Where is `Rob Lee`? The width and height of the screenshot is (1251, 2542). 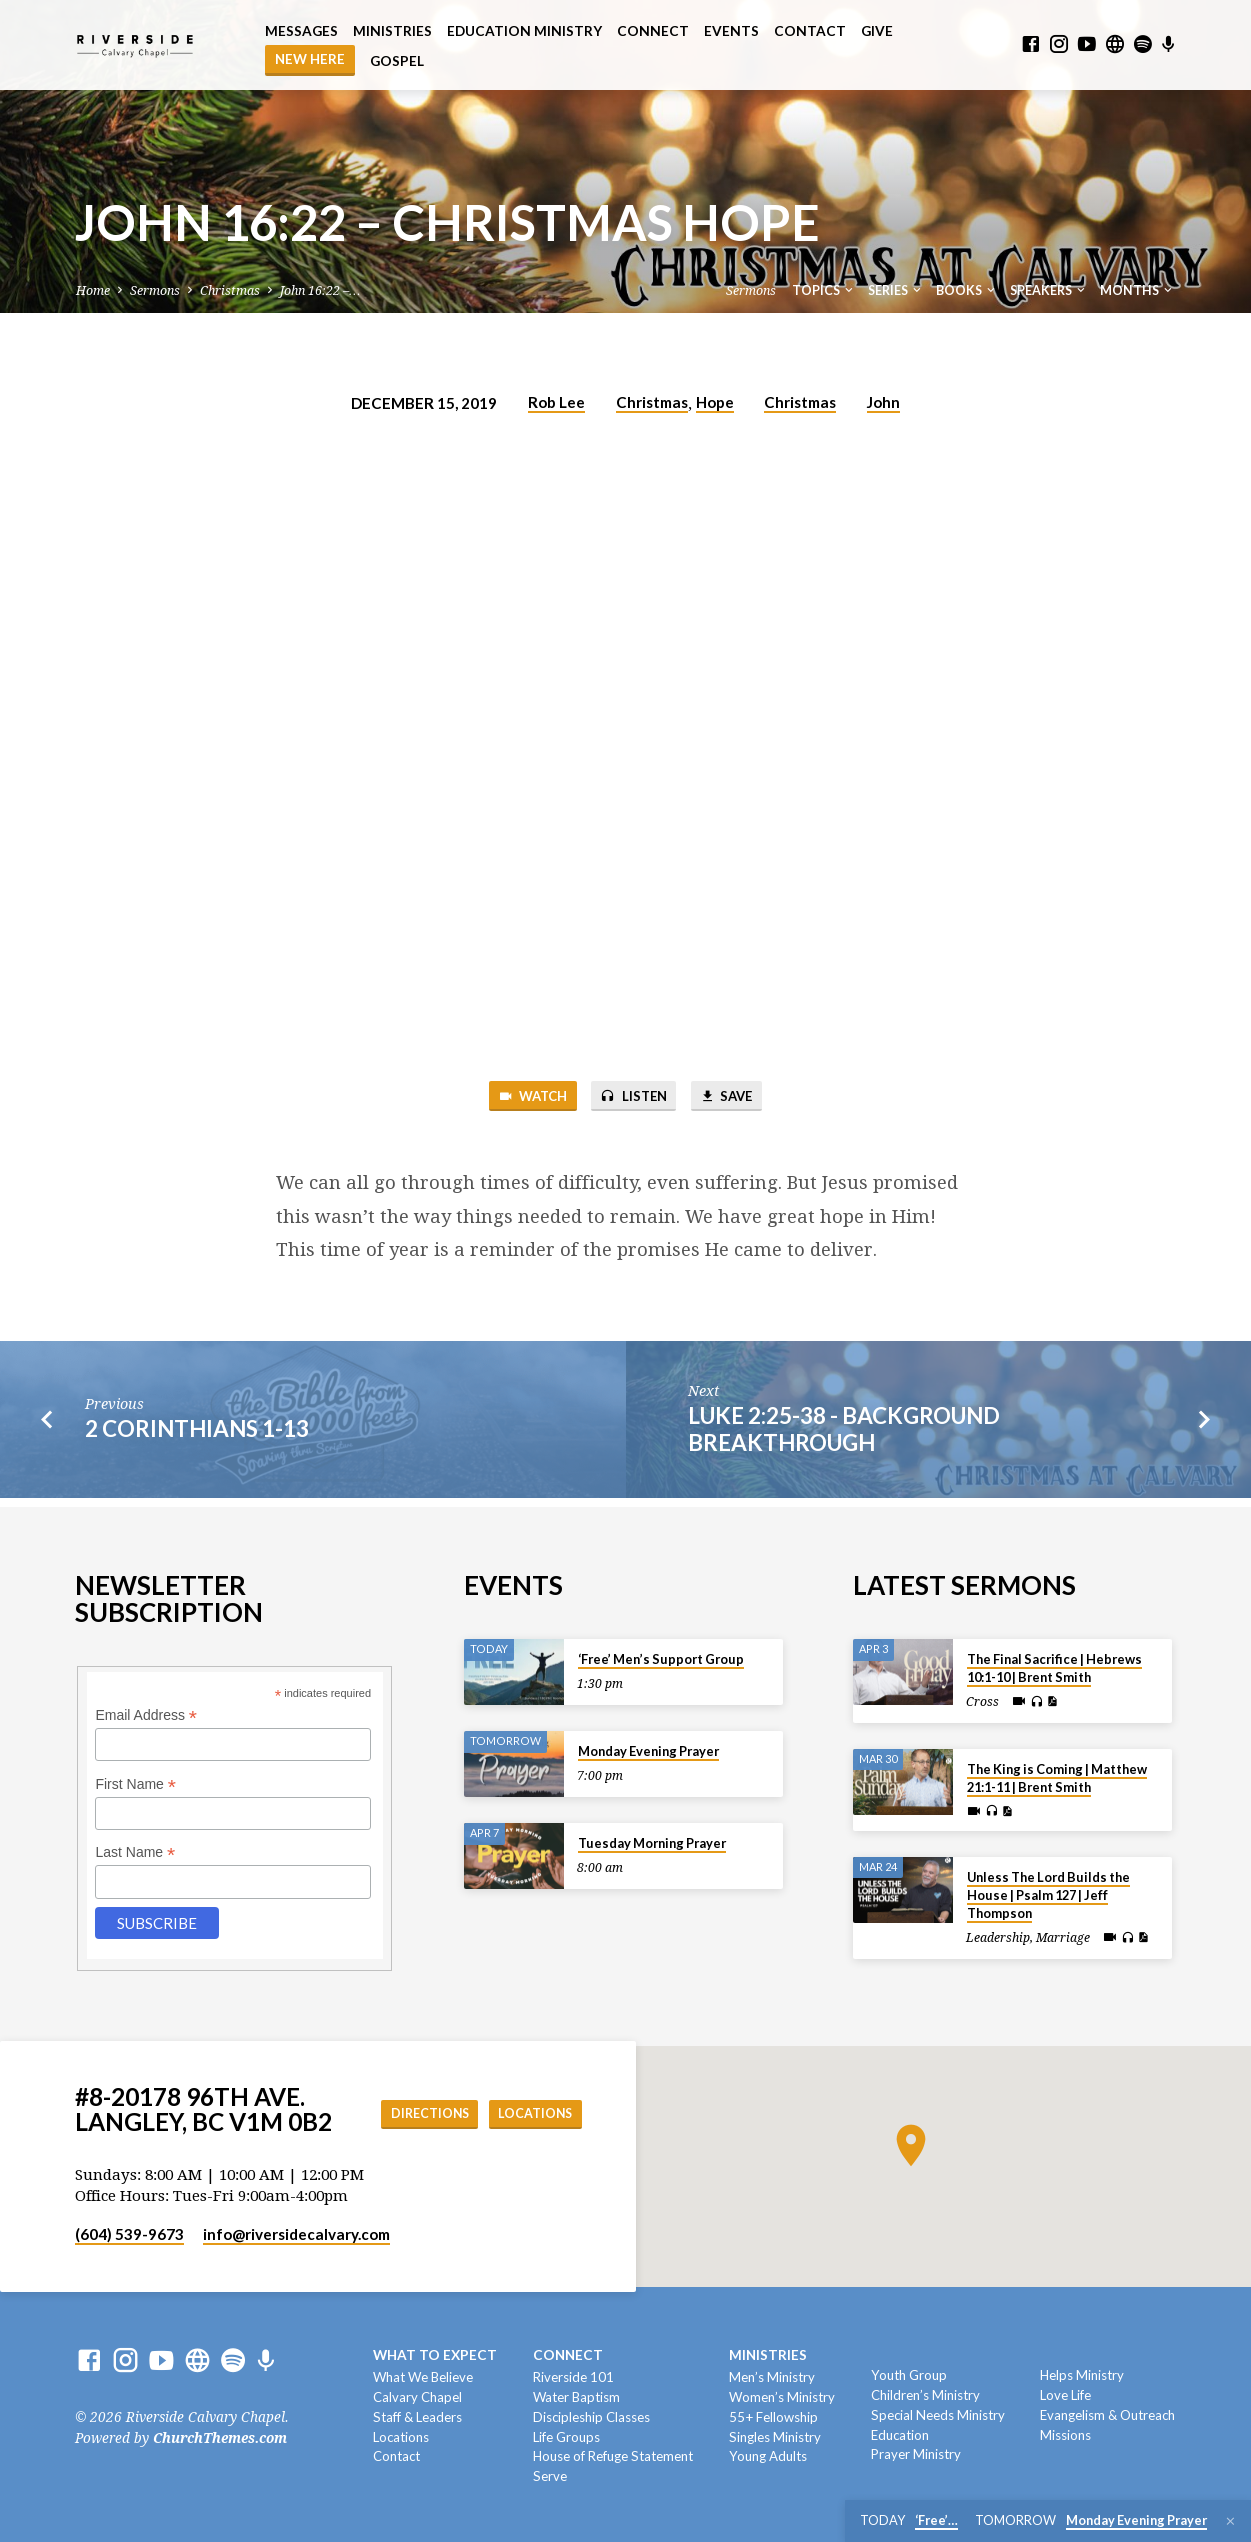 Rob Lee is located at coordinates (556, 402).